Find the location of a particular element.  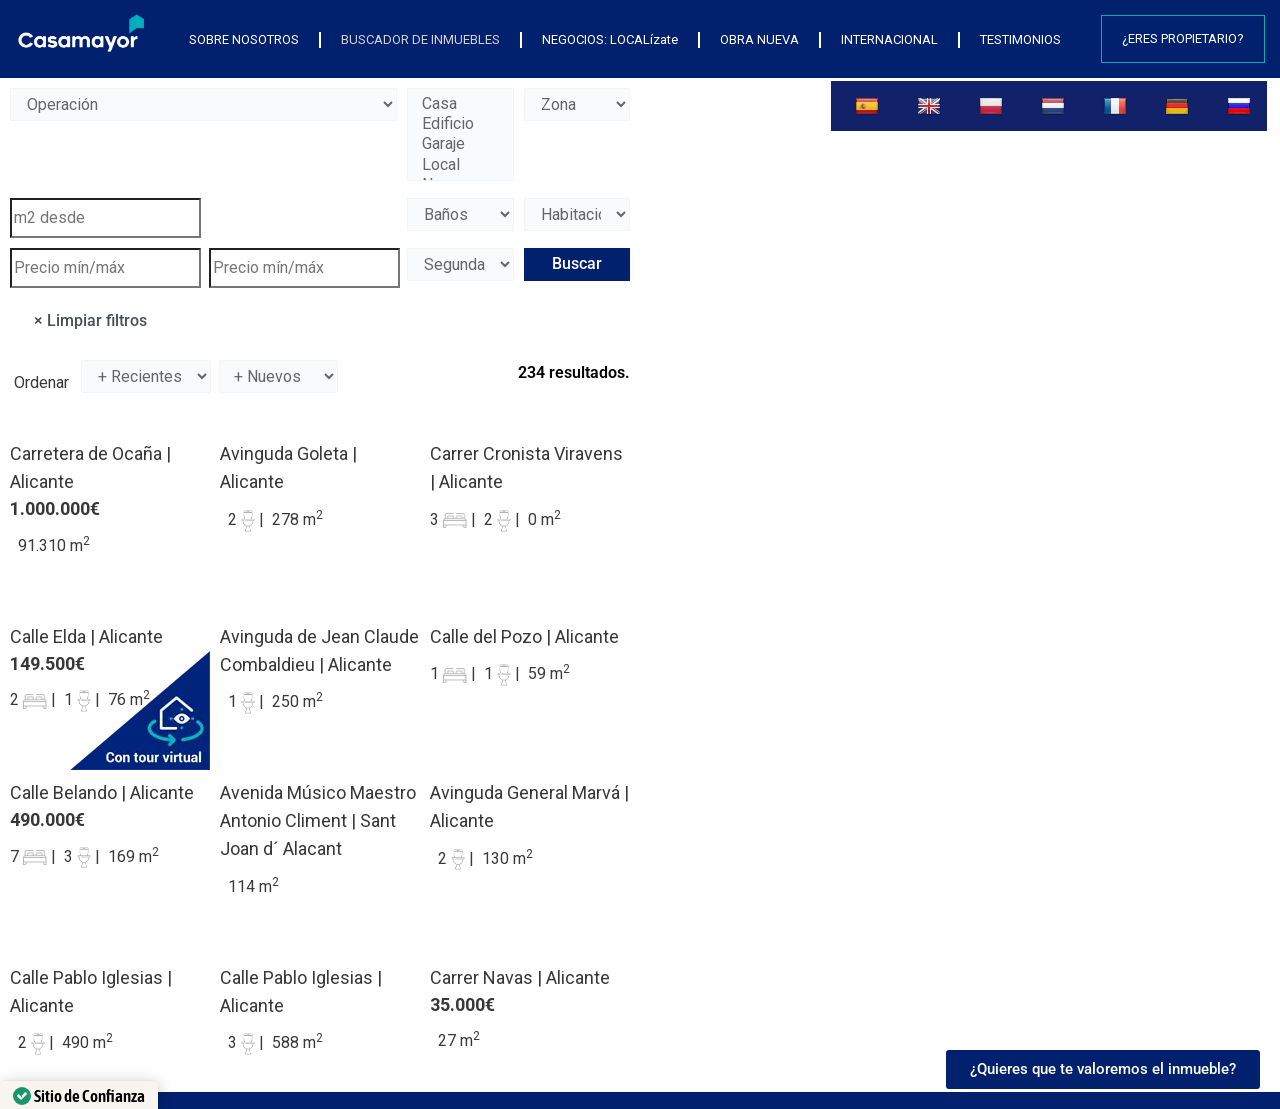

Avenida Músico Maestro Antonio Climent | Sant Joan d´ Alacant is located at coordinates (318, 820).